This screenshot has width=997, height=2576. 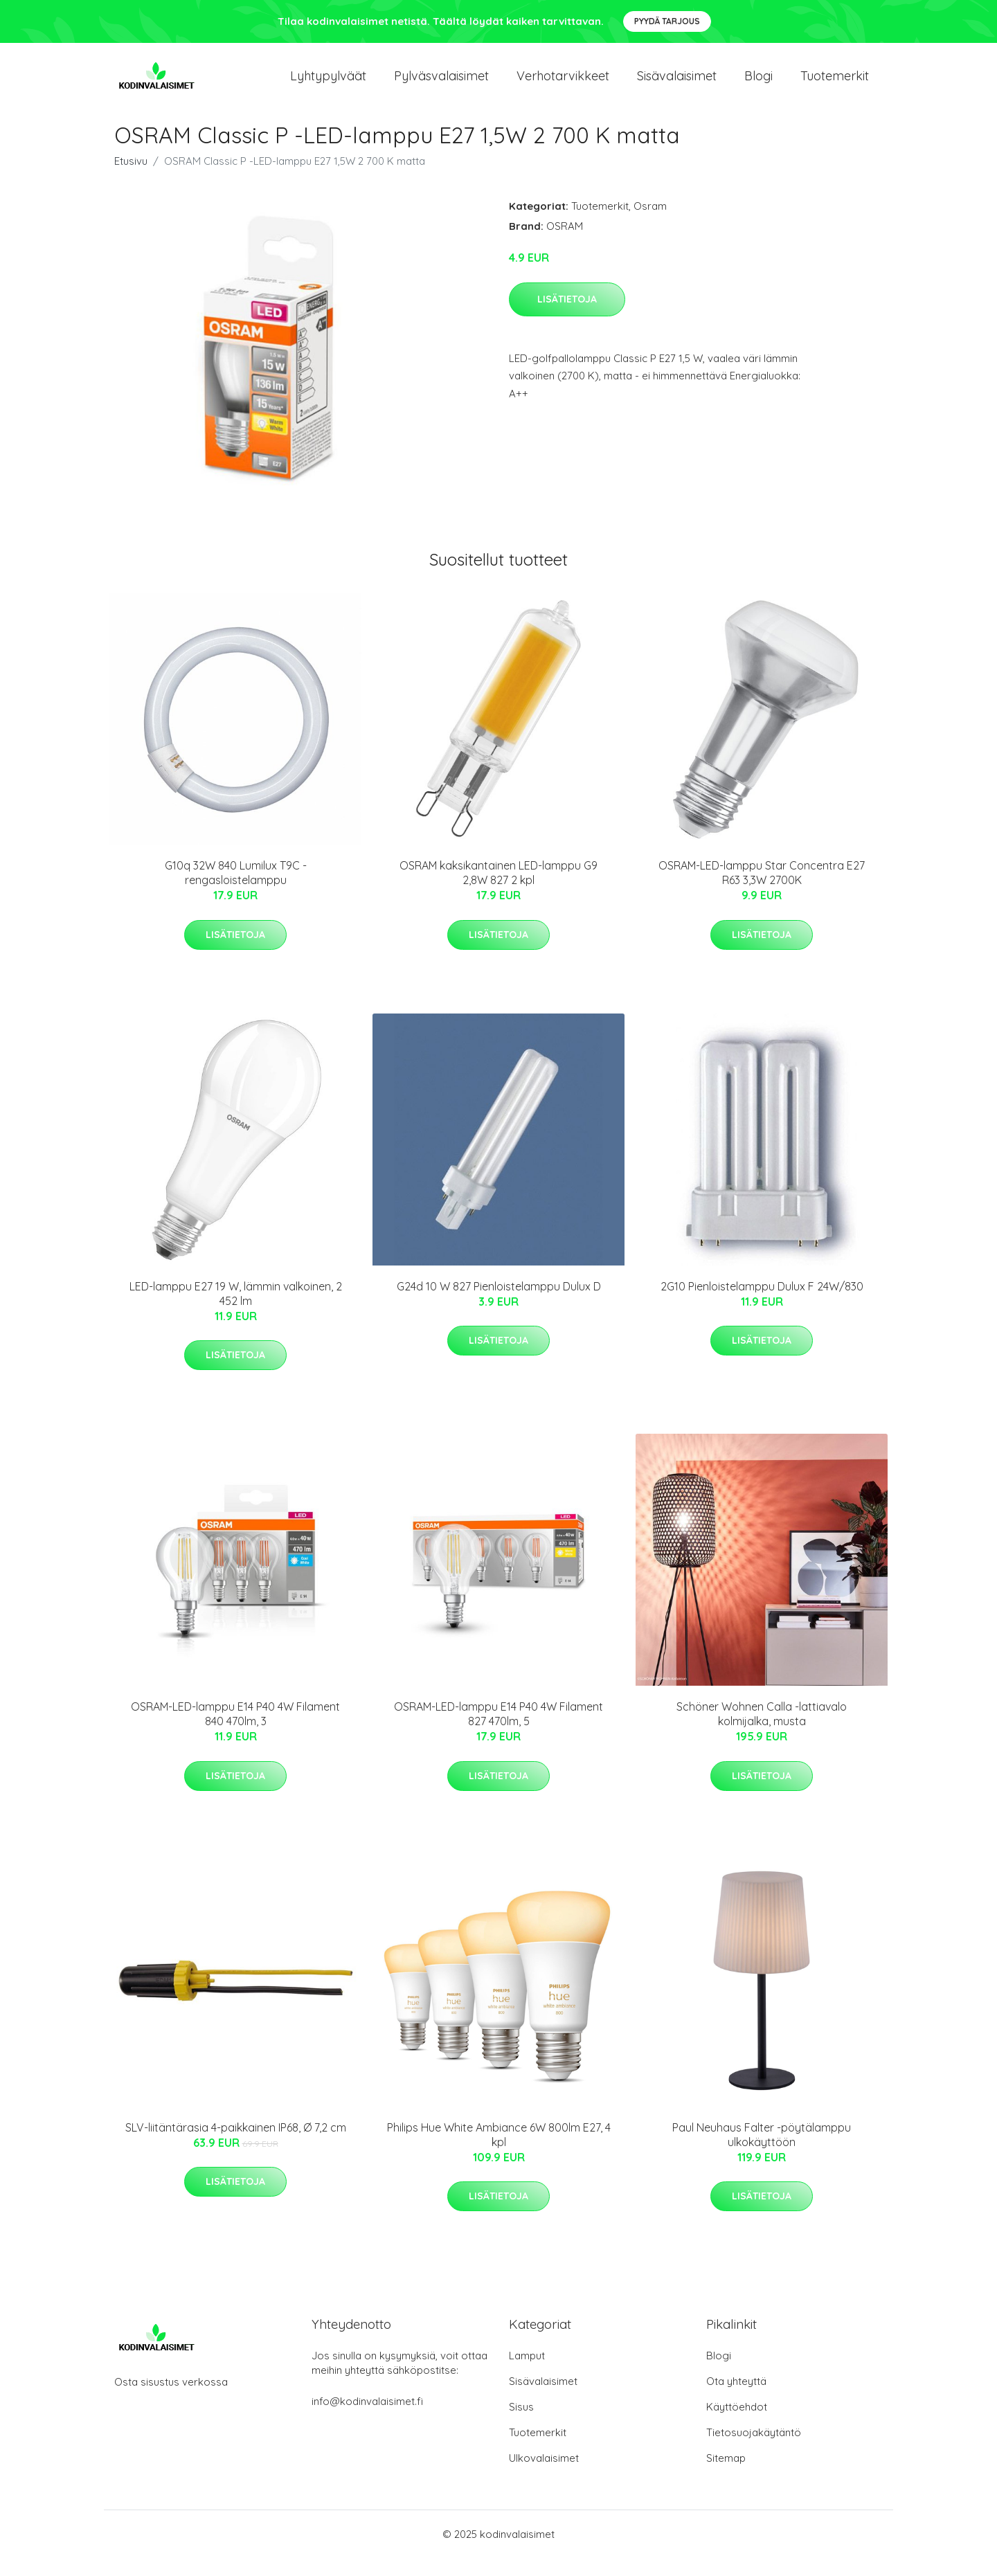 I want to click on Ota yhteyttä, so click(x=736, y=2399).